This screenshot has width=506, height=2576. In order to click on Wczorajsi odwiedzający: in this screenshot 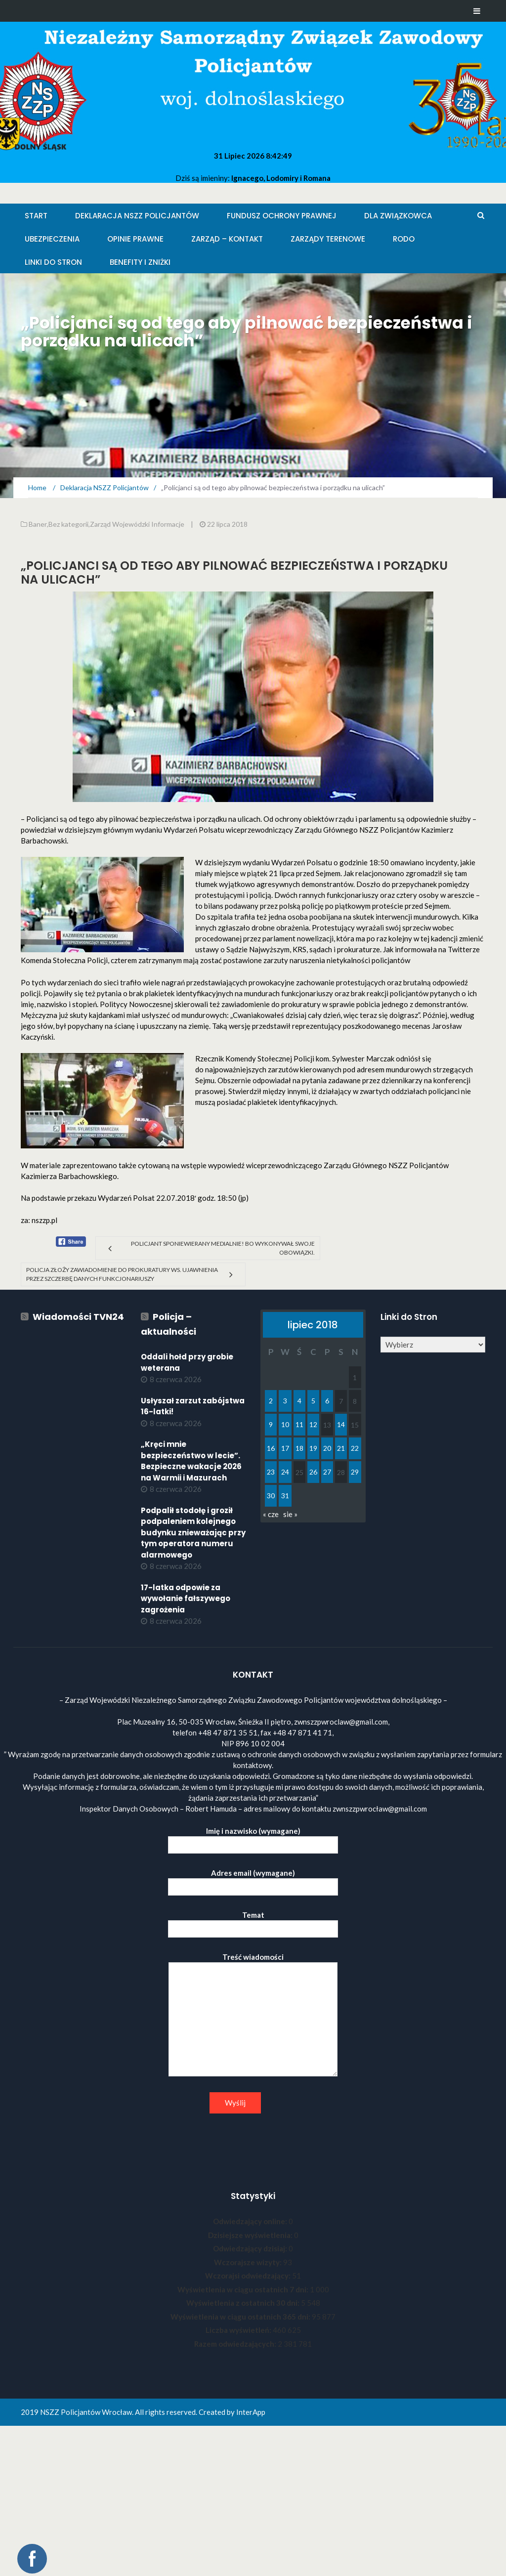, I will do `click(248, 2275)`.